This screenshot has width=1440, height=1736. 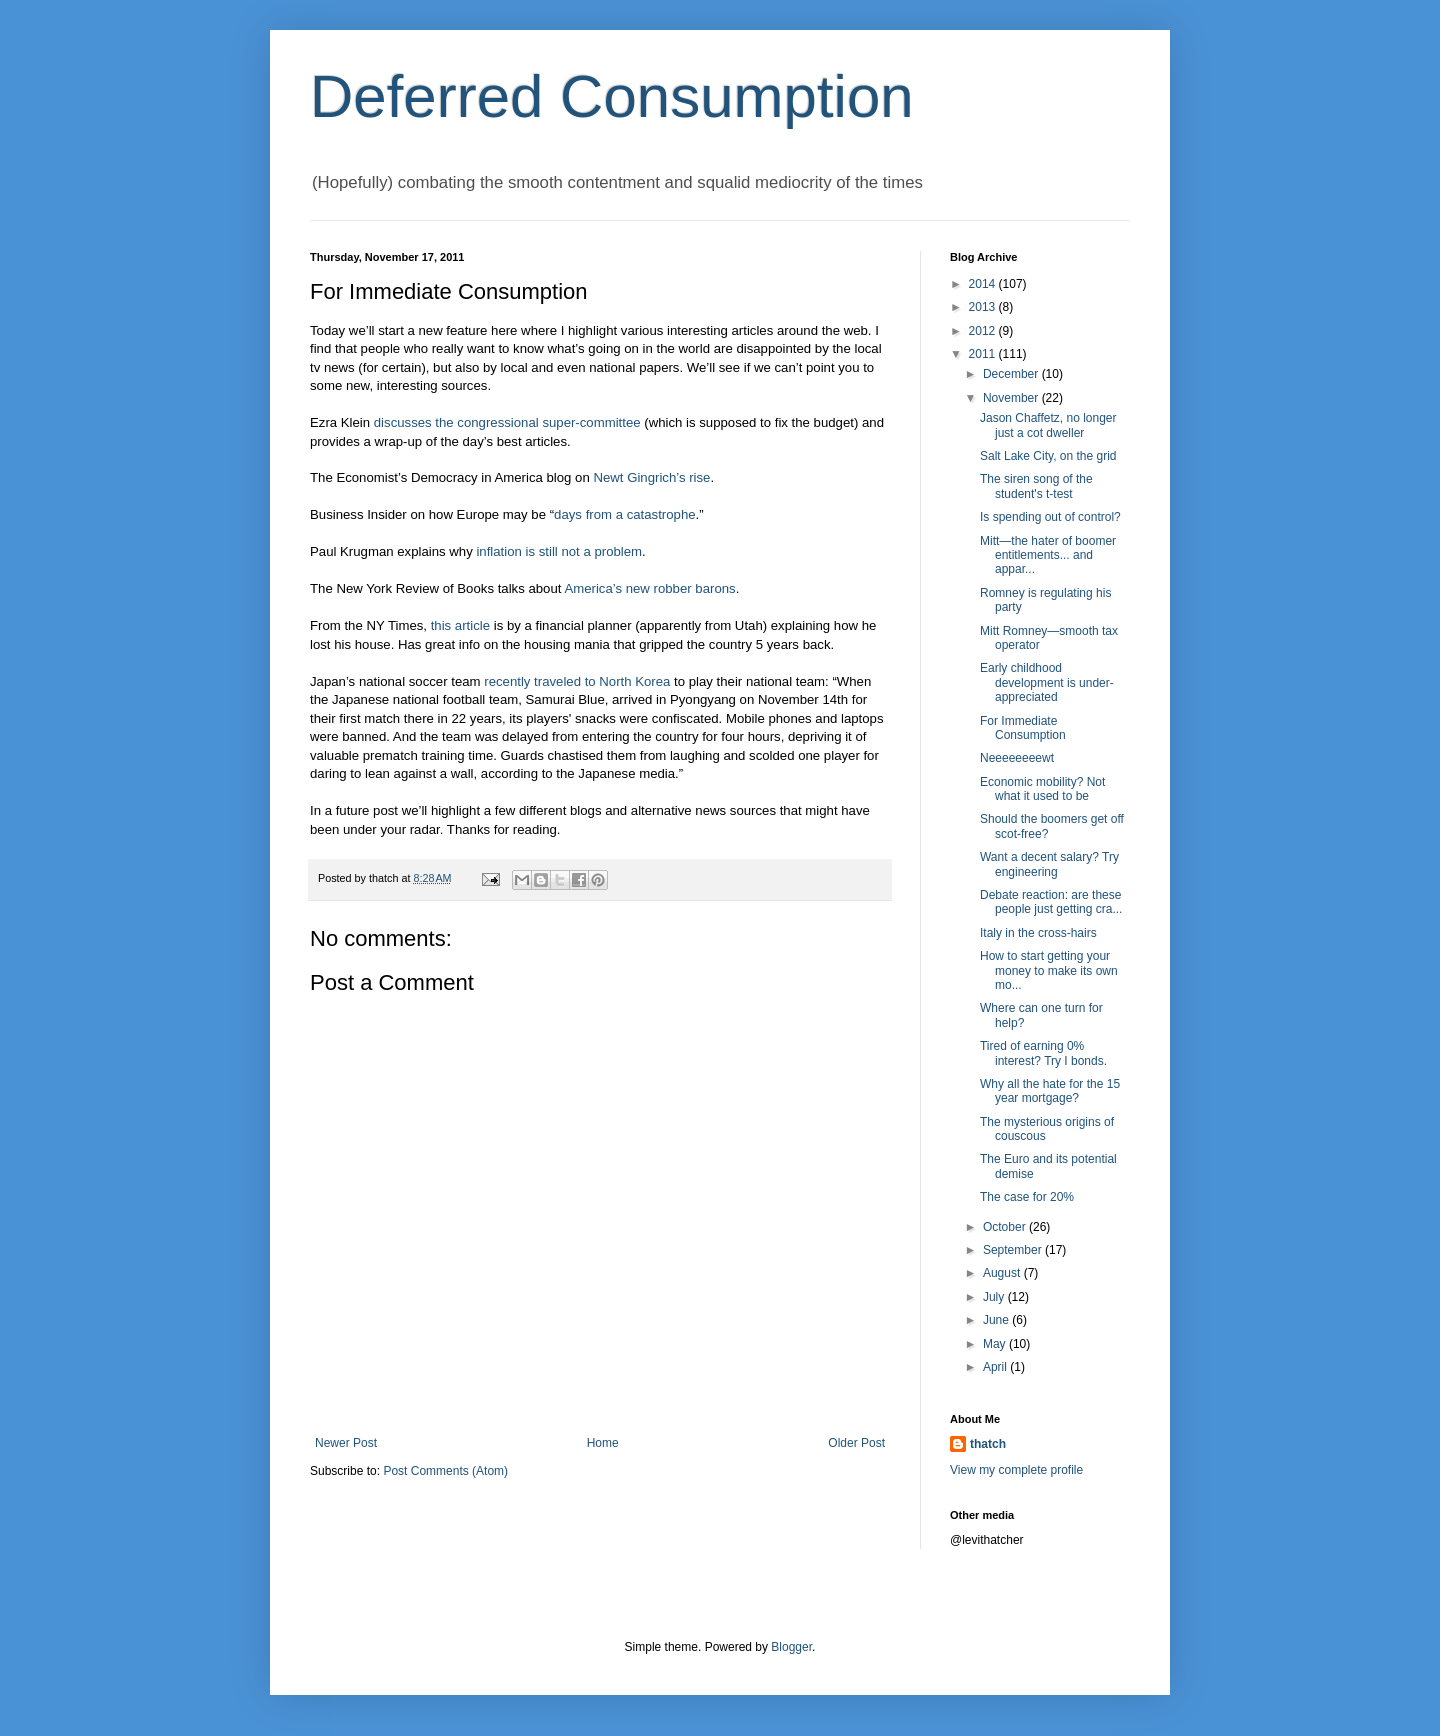 What do you see at coordinates (1047, 682) in the screenshot?
I see `Early childhood development is under-appreciated` at bounding box center [1047, 682].